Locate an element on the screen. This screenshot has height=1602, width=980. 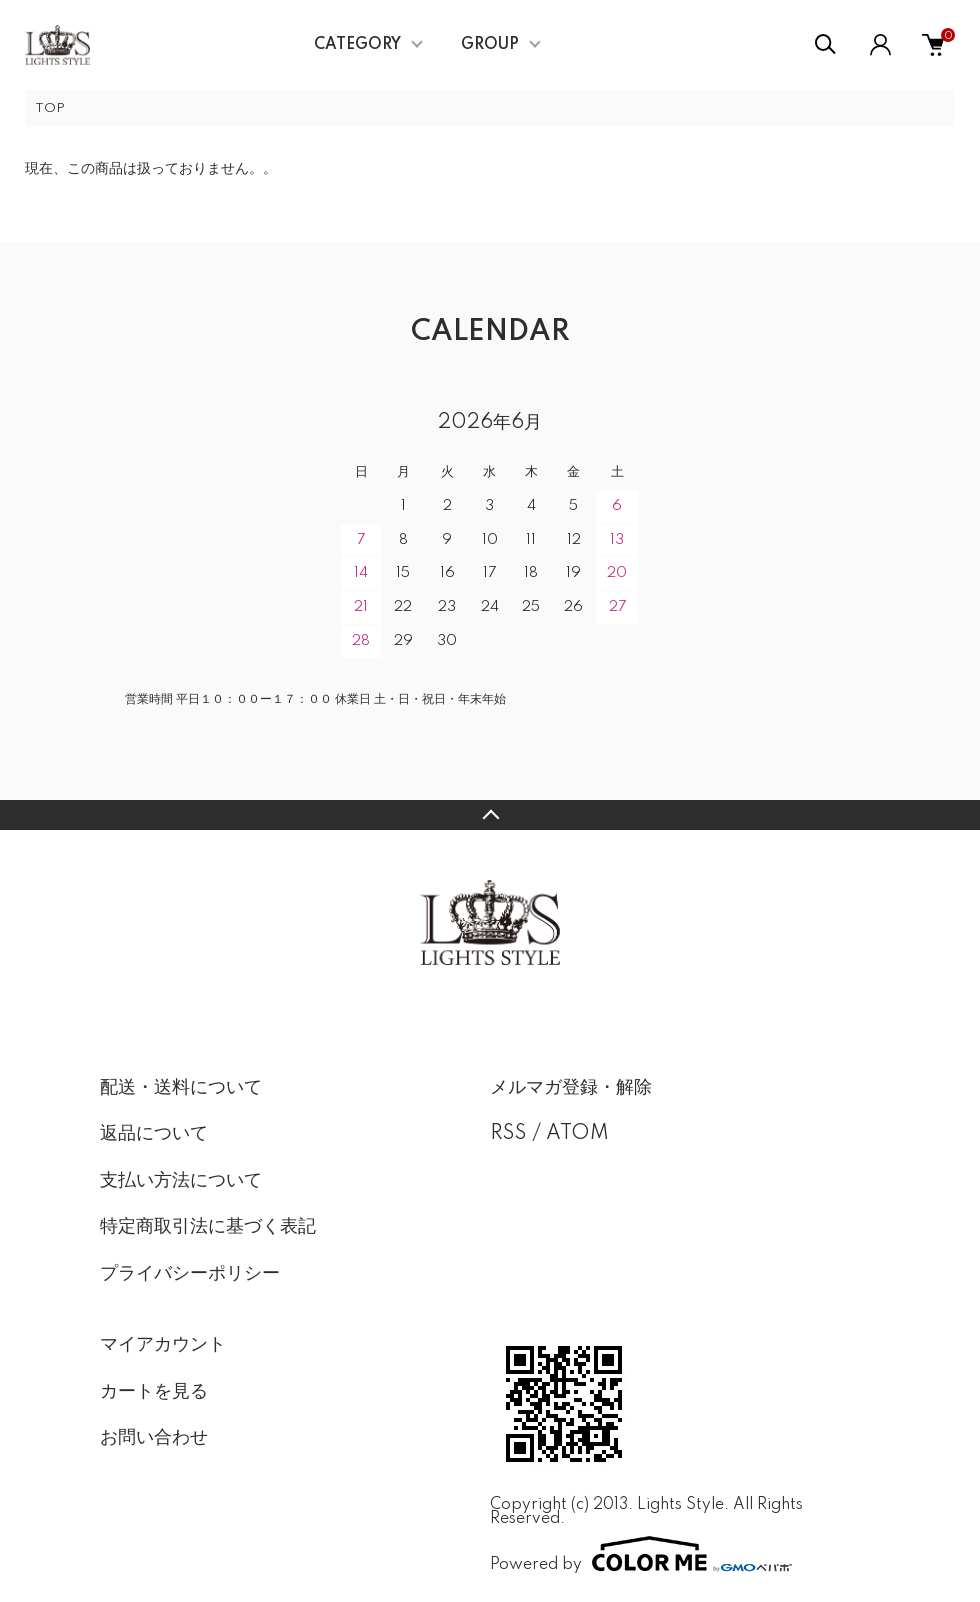
TOPへ戻る is located at coordinates (490, 815).